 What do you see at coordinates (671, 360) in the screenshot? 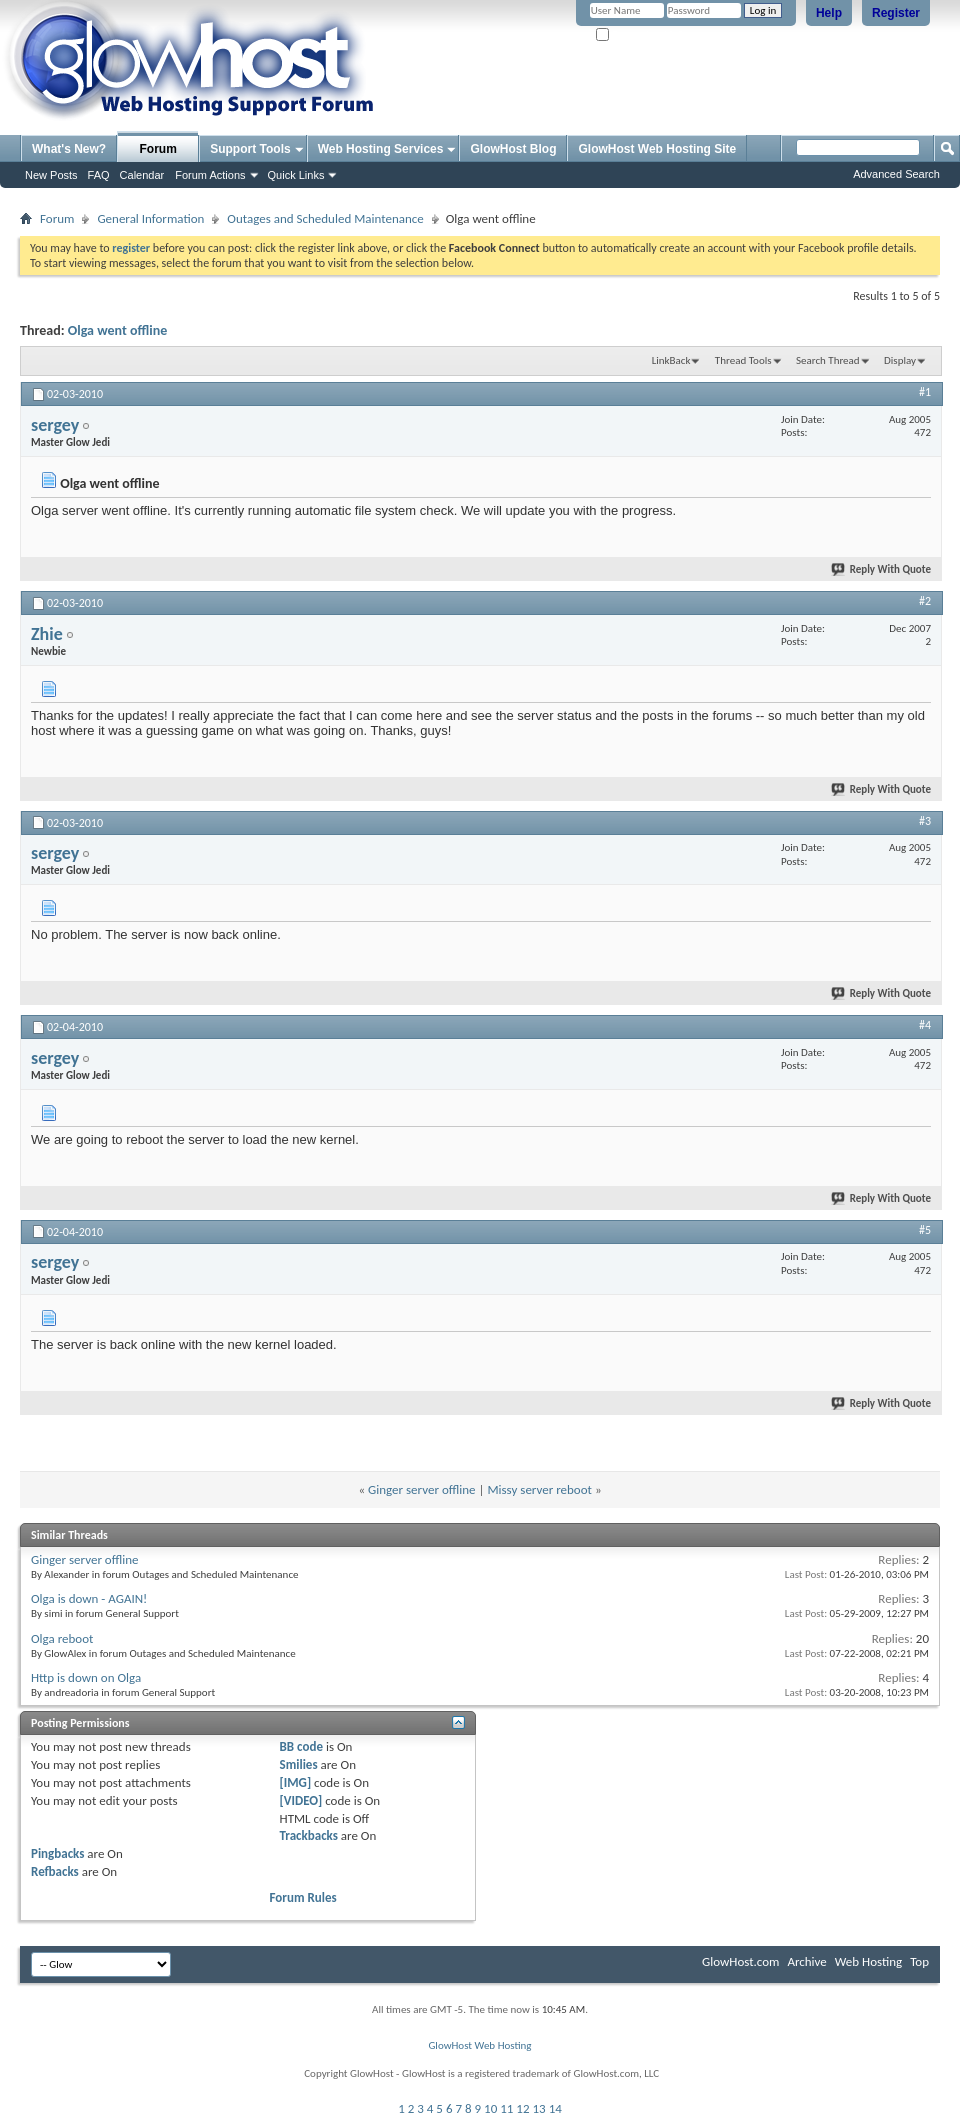
I see `LinkBack` at bounding box center [671, 360].